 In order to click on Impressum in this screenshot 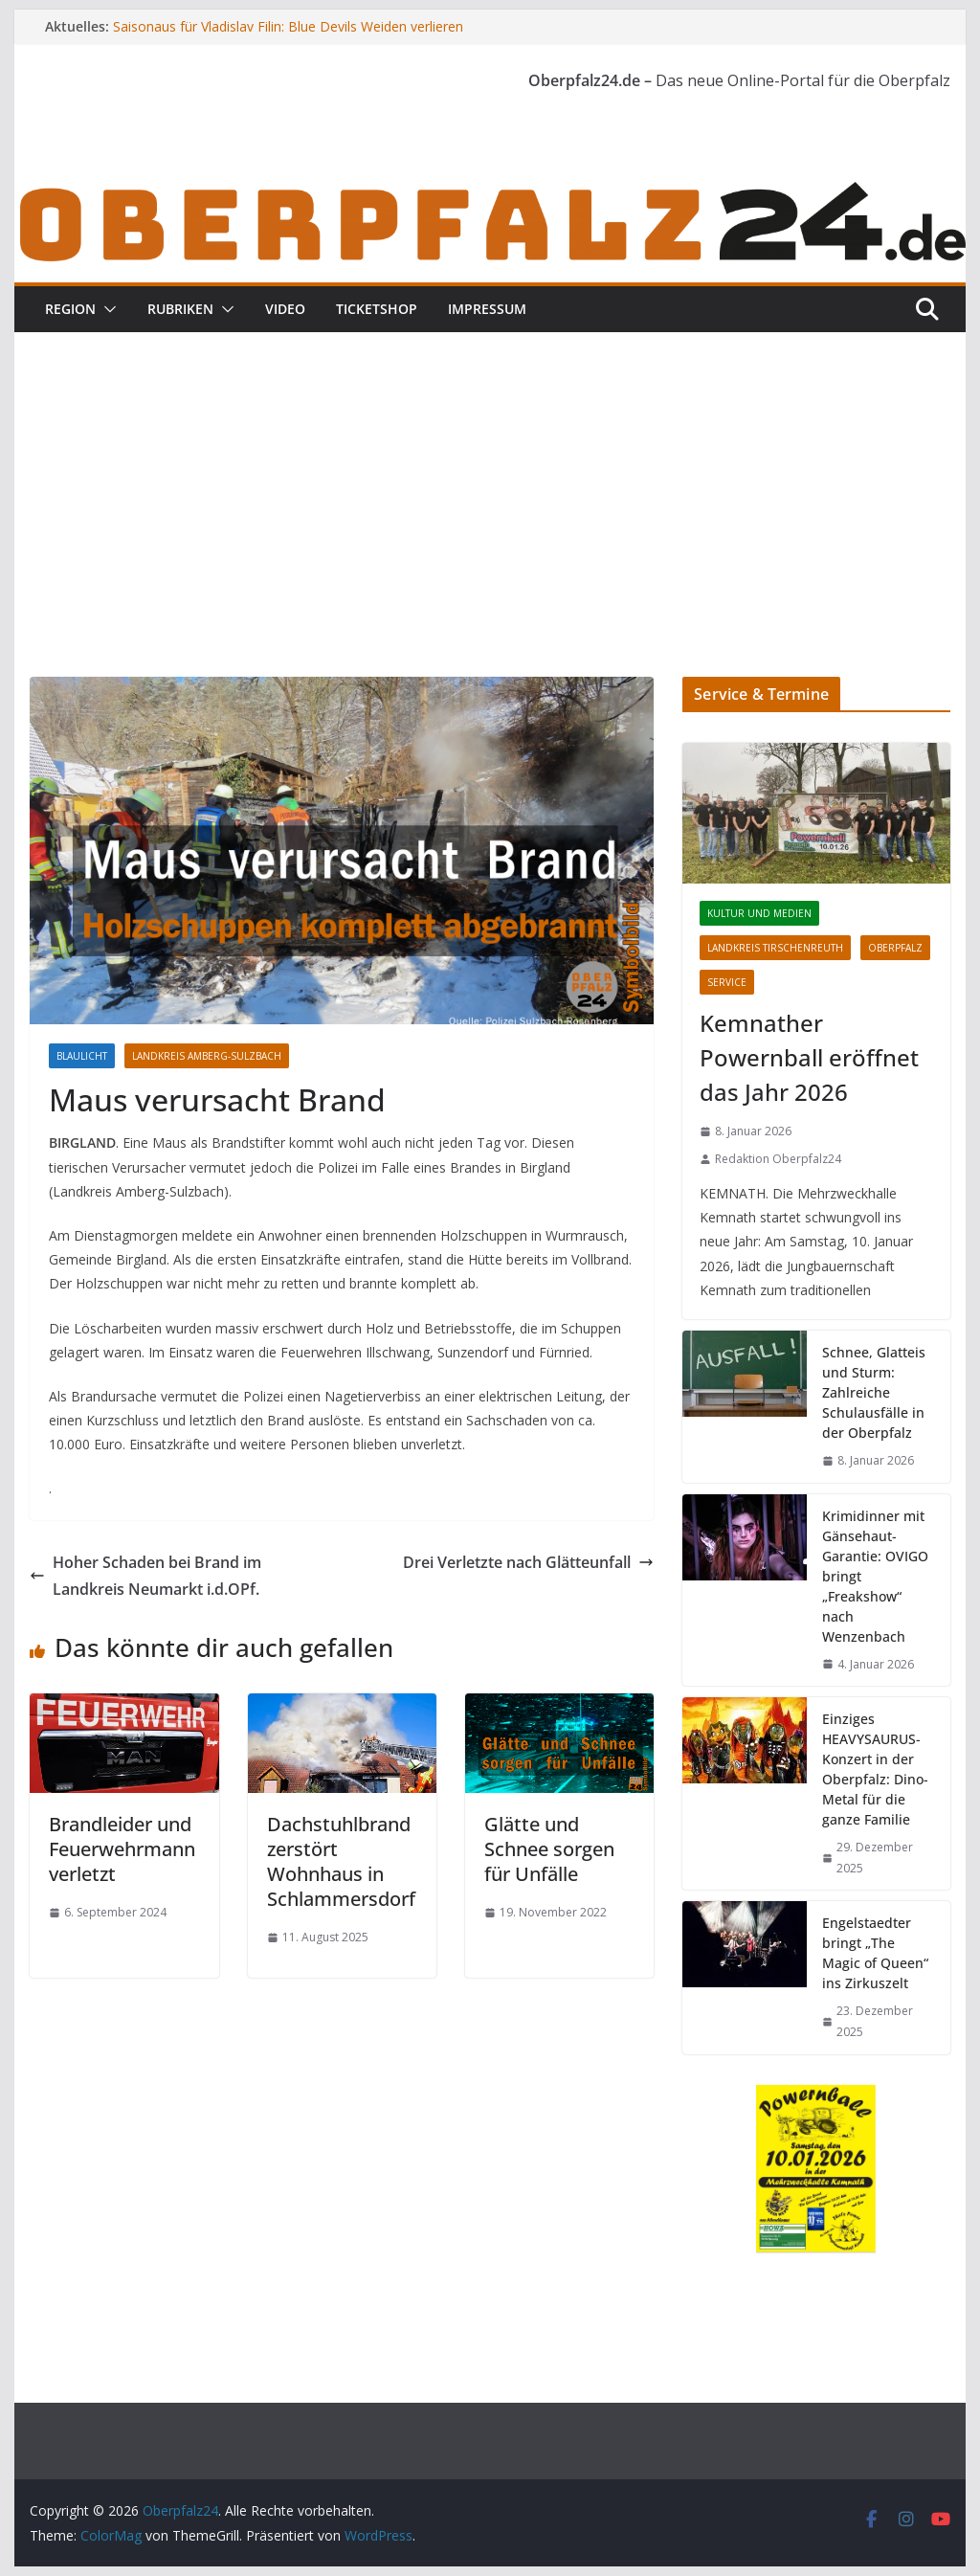, I will do `click(487, 309)`.